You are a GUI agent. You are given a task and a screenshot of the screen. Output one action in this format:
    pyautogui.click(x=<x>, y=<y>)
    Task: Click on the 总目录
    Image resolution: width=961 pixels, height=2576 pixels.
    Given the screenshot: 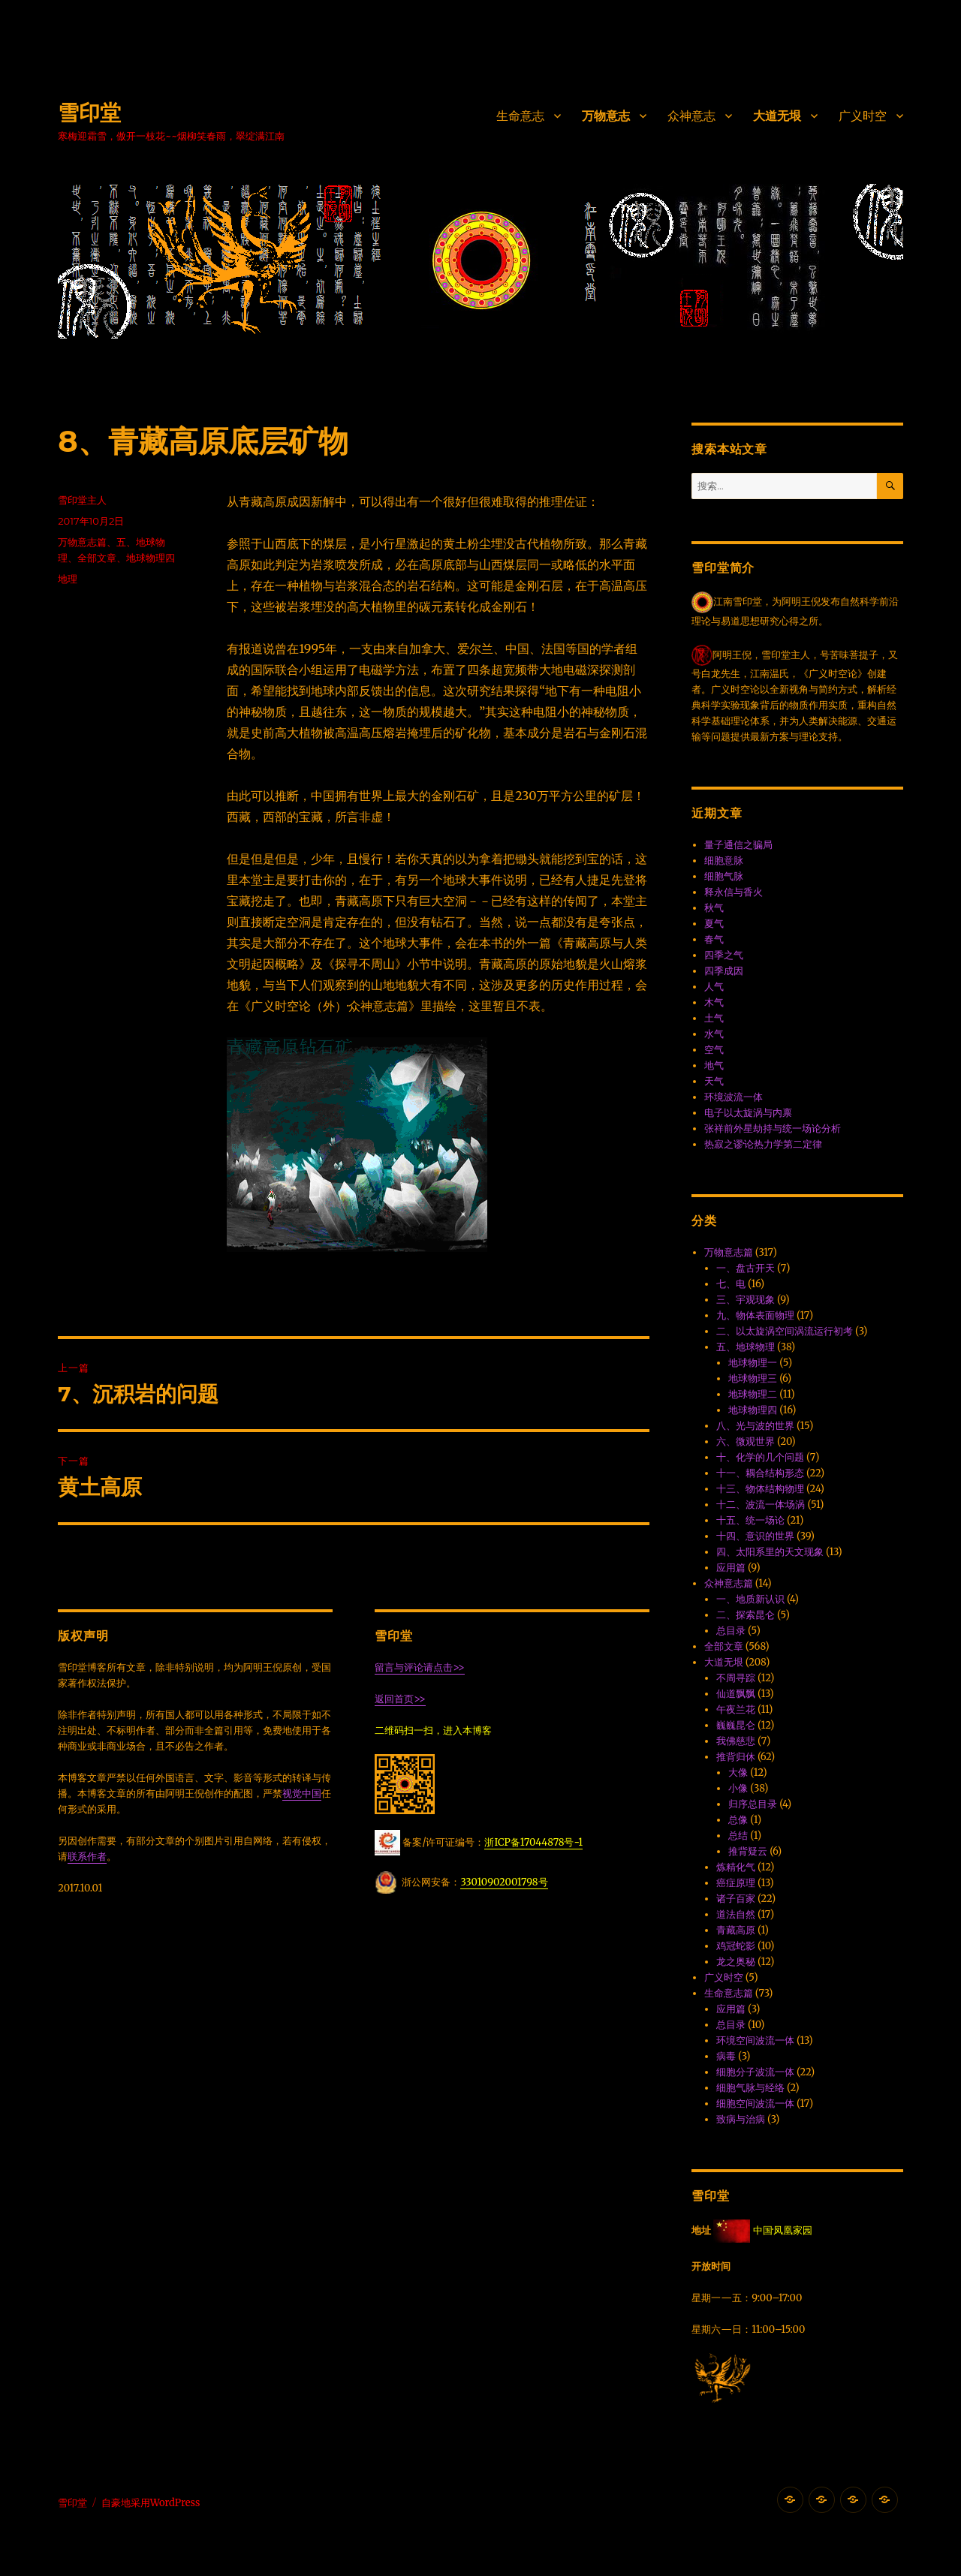 What is the action you would take?
    pyautogui.click(x=731, y=1630)
    